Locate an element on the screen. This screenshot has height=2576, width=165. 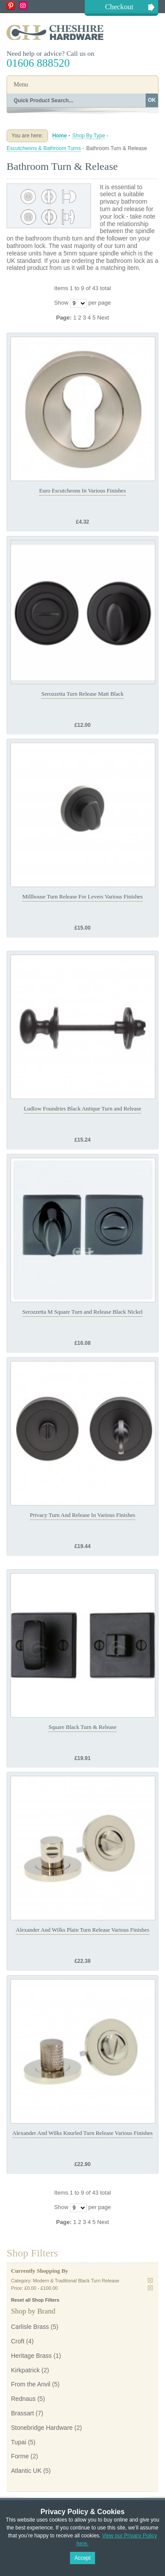
Alexander And Wilks Knurled Turn Release Various Finishes is located at coordinates (82, 2133).